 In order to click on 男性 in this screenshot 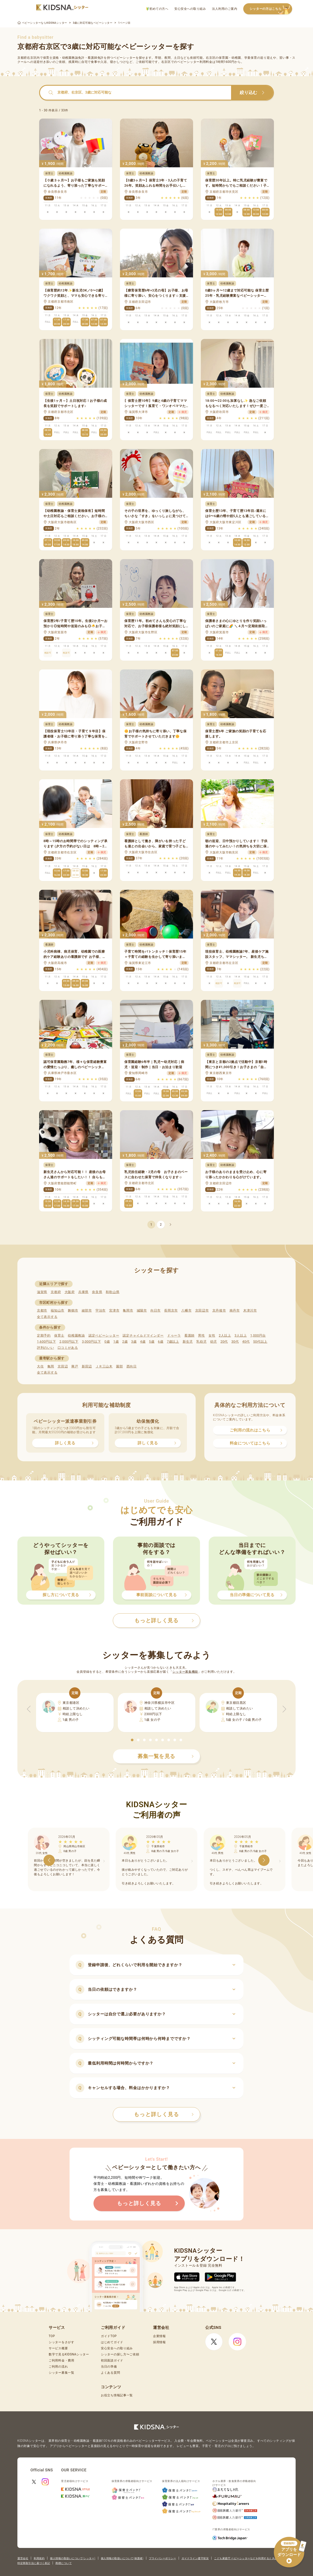, I will do `click(201, 1335)`.